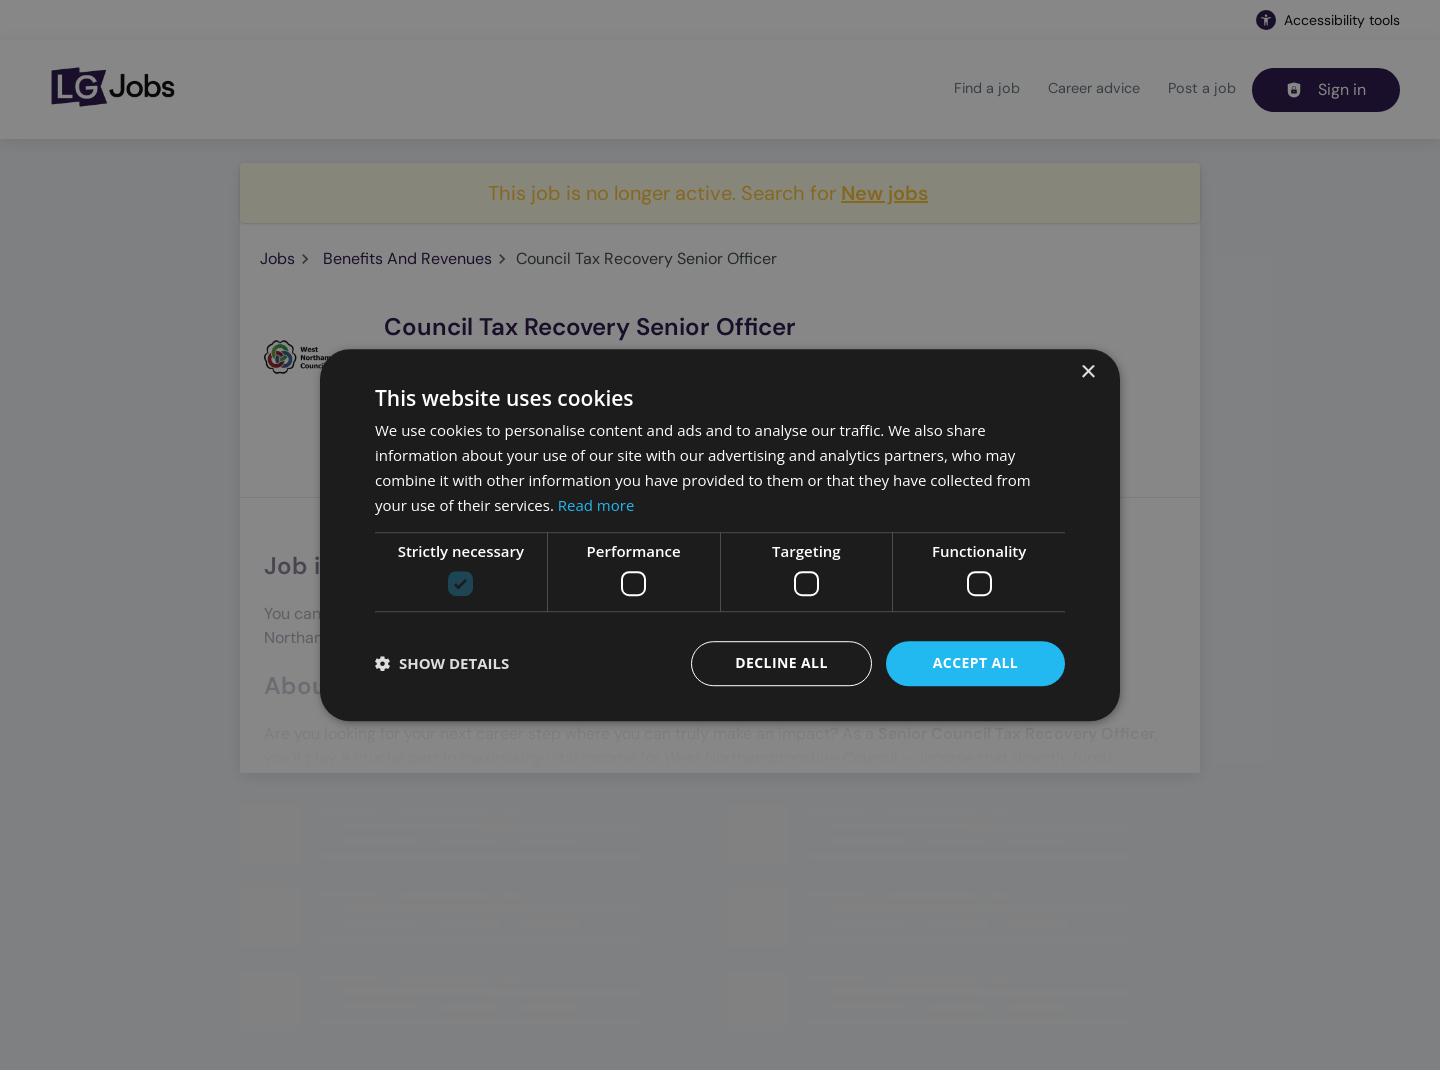 The width and height of the screenshot is (1440, 1070). What do you see at coordinates (975, 662) in the screenshot?
I see `Accept all [button]` at bounding box center [975, 662].